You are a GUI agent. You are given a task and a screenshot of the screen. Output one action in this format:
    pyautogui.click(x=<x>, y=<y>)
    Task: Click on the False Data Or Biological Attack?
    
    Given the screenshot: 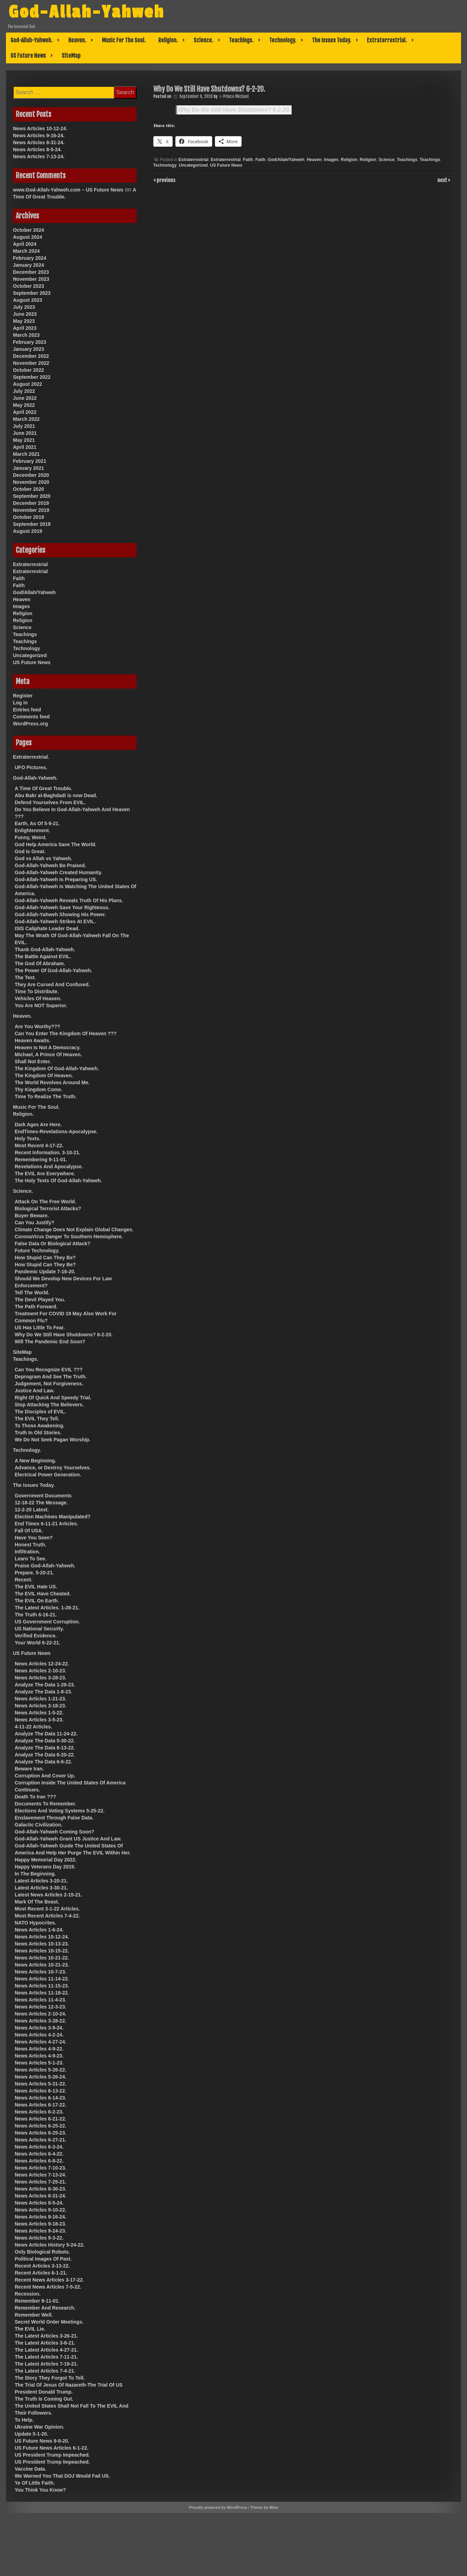 What is the action you would take?
    pyautogui.click(x=52, y=1243)
    